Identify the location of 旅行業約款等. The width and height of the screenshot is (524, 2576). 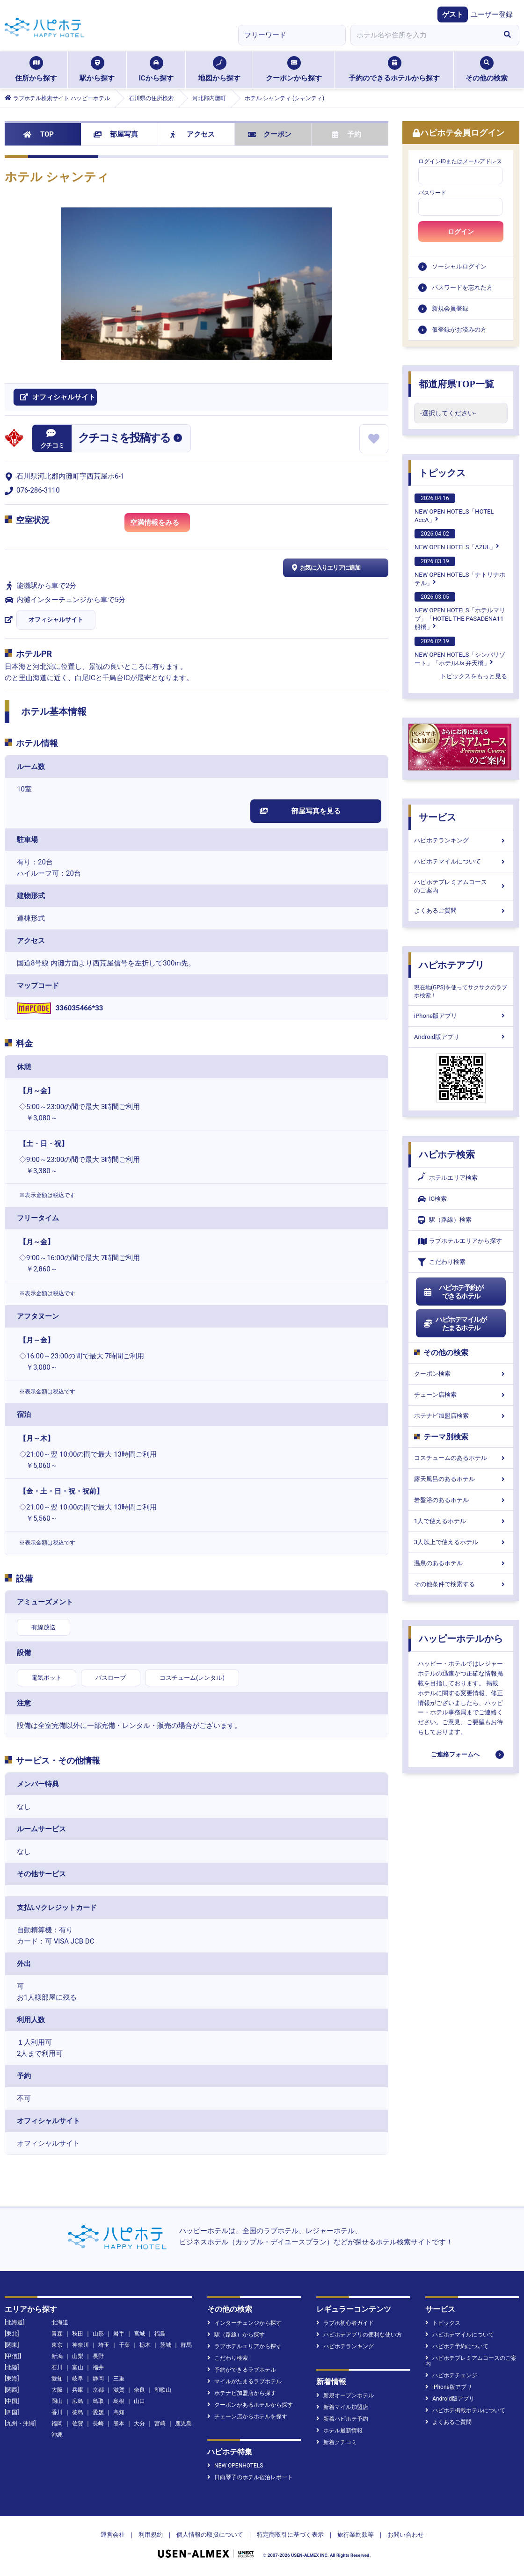
(355, 2534).